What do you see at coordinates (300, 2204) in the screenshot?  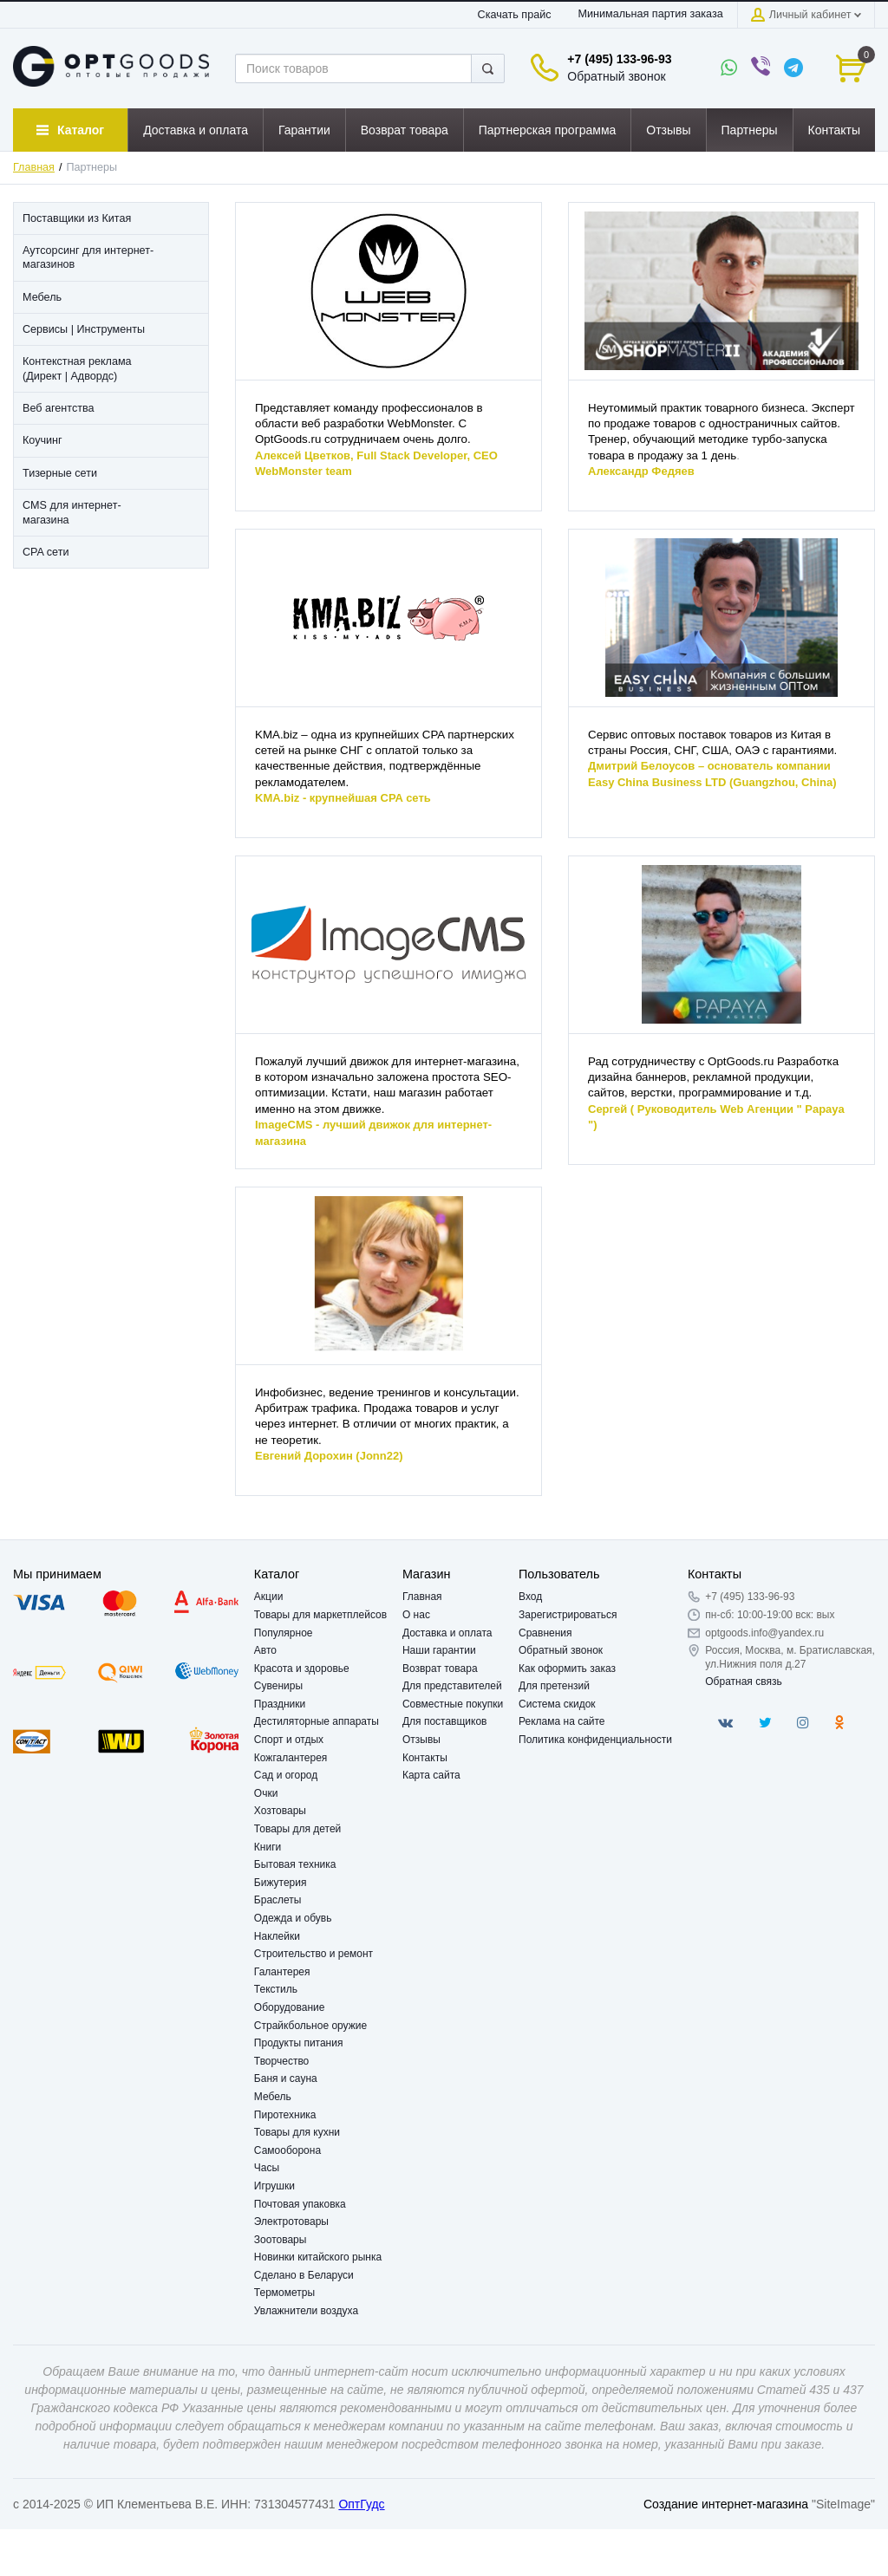 I see `Почтовая упаковка` at bounding box center [300, 2204].